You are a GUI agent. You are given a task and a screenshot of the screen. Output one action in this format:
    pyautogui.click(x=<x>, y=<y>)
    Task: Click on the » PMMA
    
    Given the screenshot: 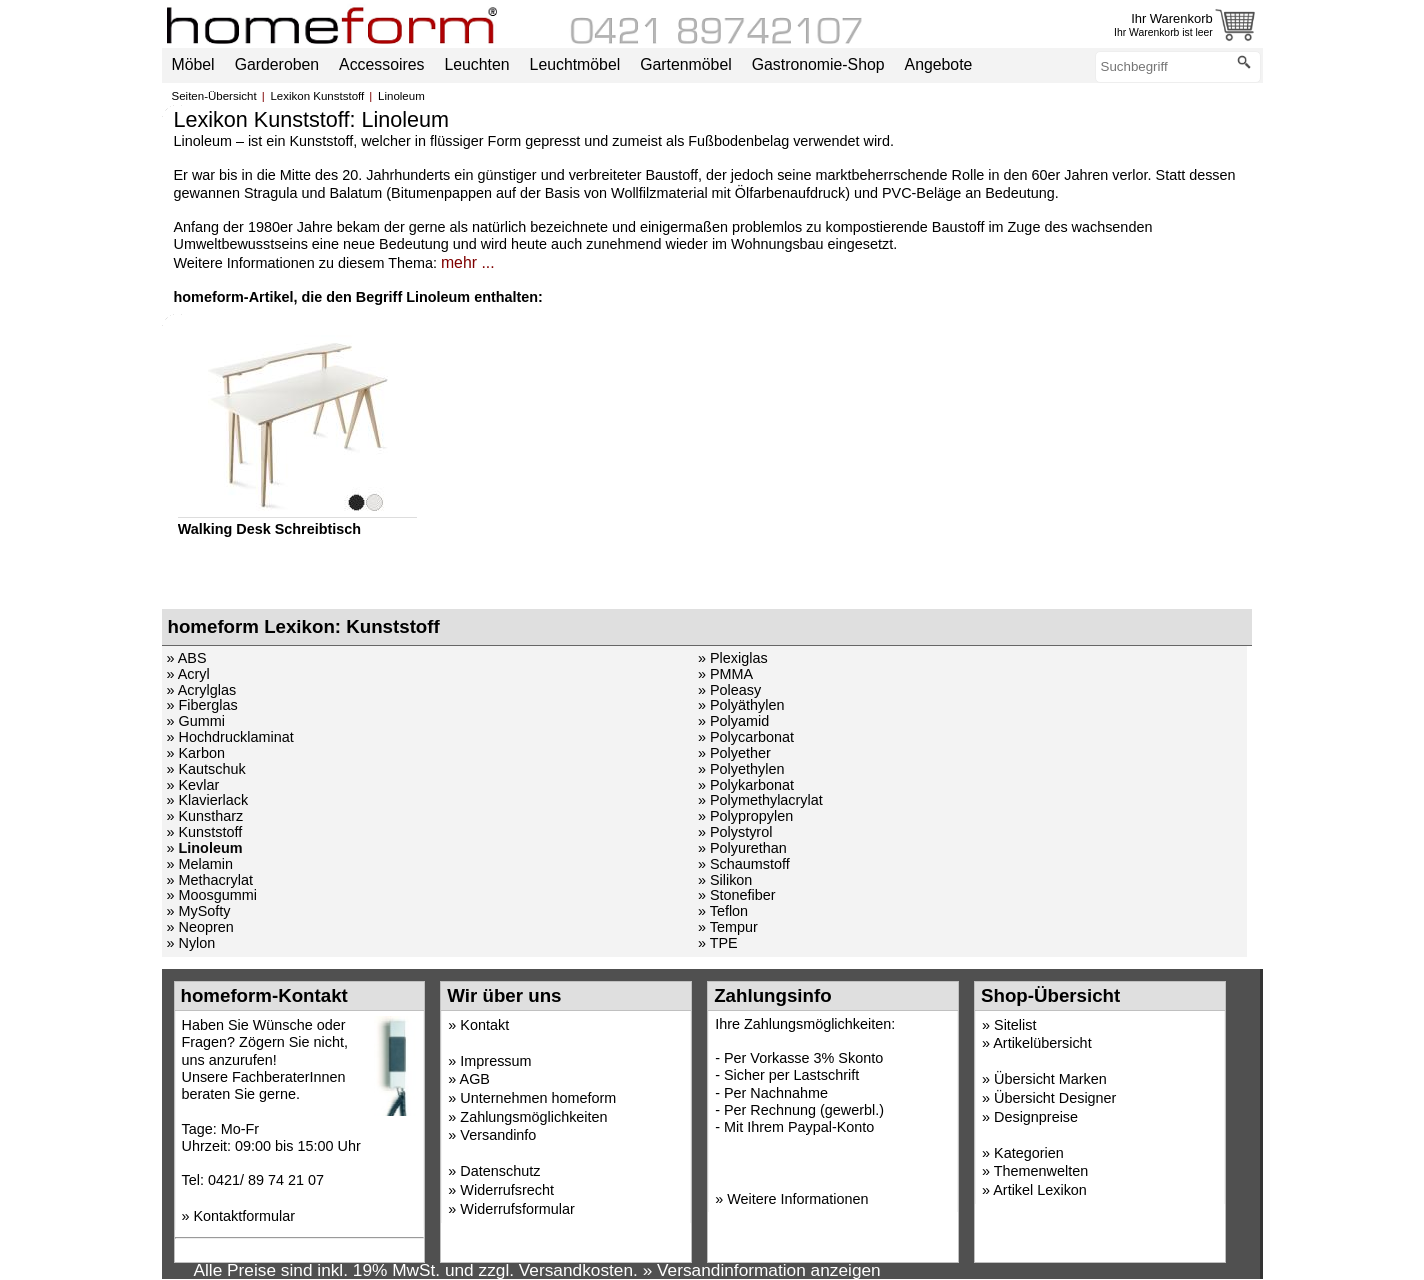 What is the action you would take?
    pyautogui.click(x=725, y=674)
    